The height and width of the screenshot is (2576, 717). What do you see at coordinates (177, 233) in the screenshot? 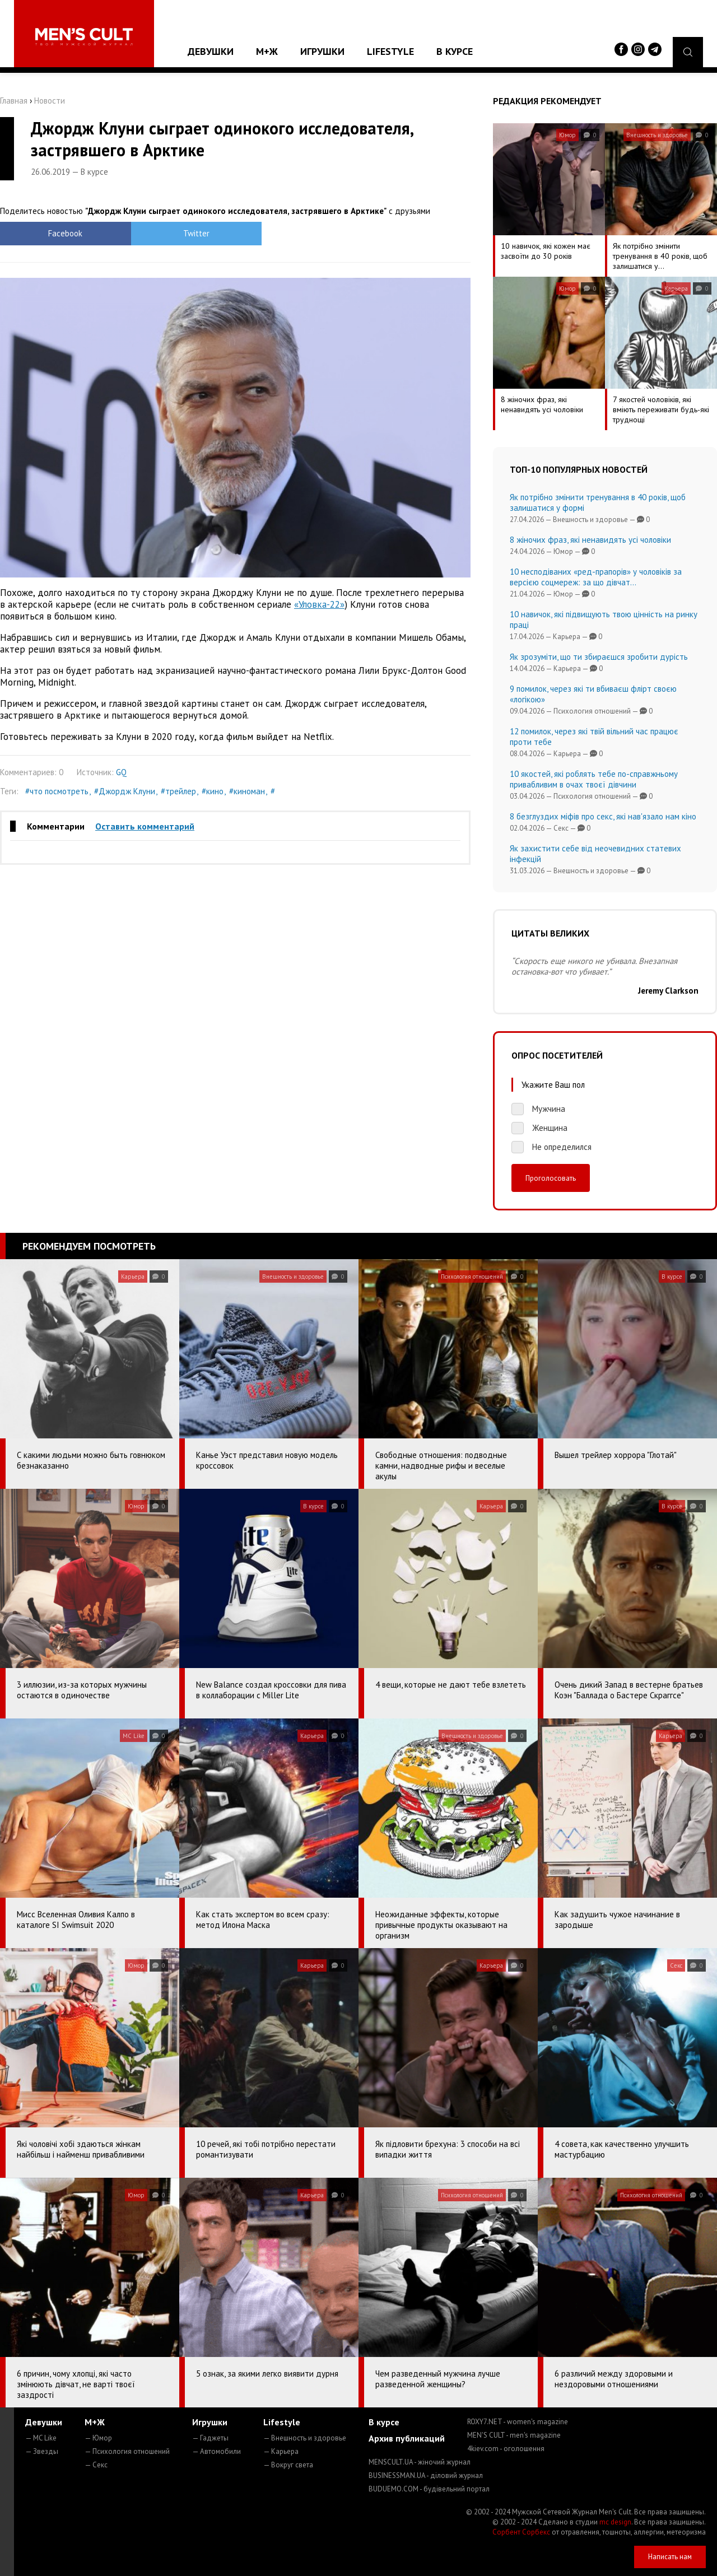
I see `Twitter` at bounding box center [177, 233].